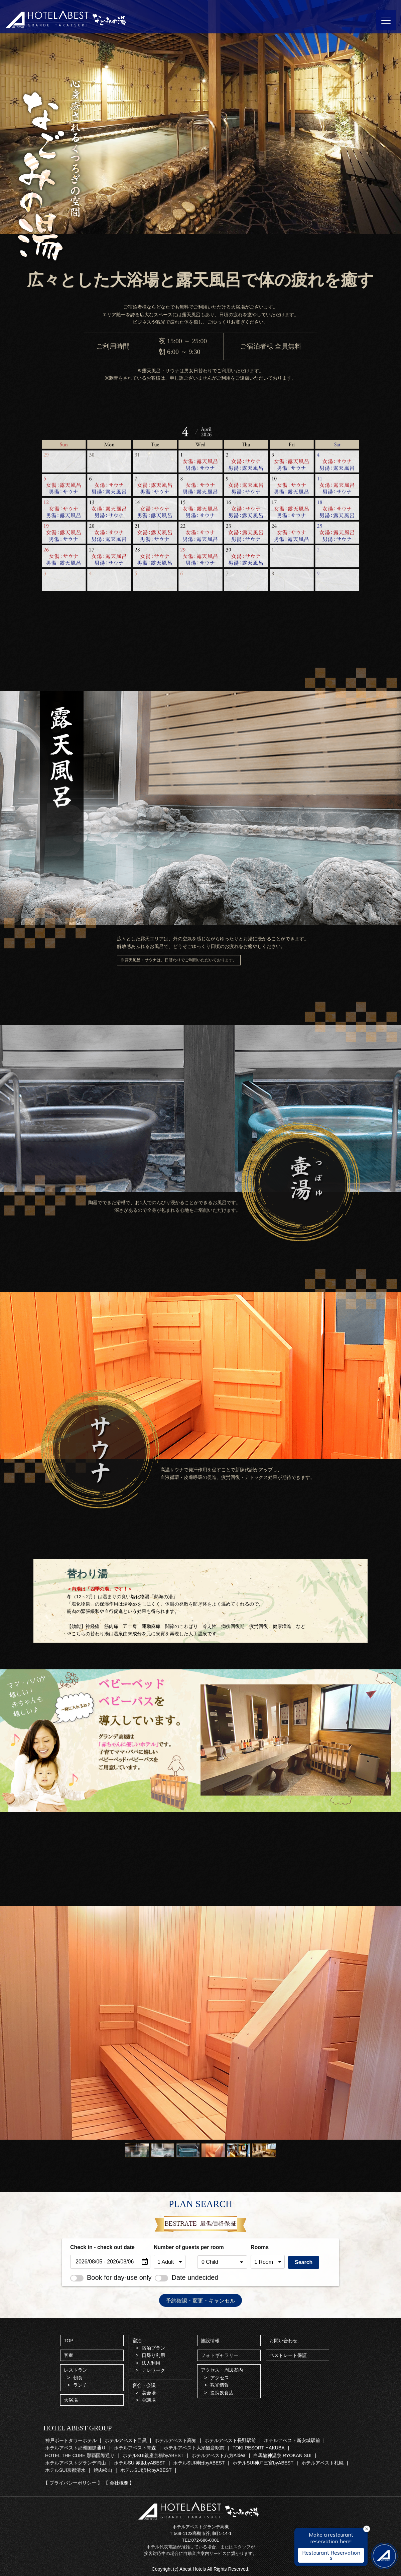 This screenshot has width=401, height=2576. I want to click on ホテルアベスト八方Aldea, so click(218, 2455).